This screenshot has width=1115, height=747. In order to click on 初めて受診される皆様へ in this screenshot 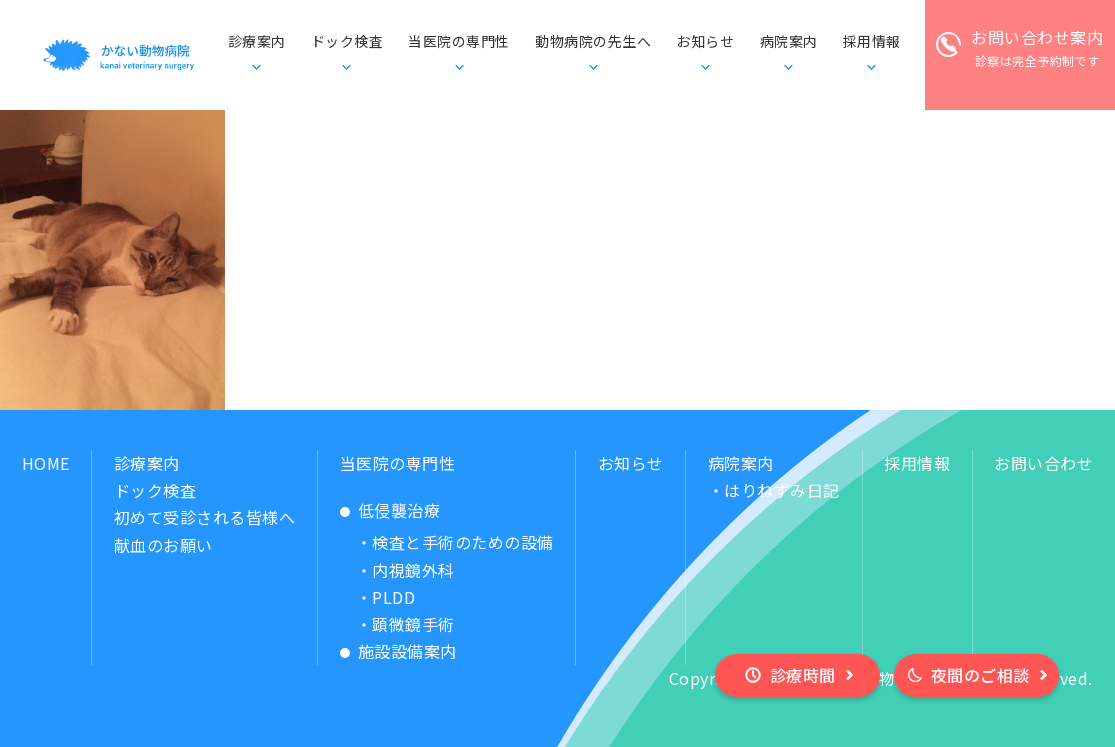, I will do `click(205, 517)`.